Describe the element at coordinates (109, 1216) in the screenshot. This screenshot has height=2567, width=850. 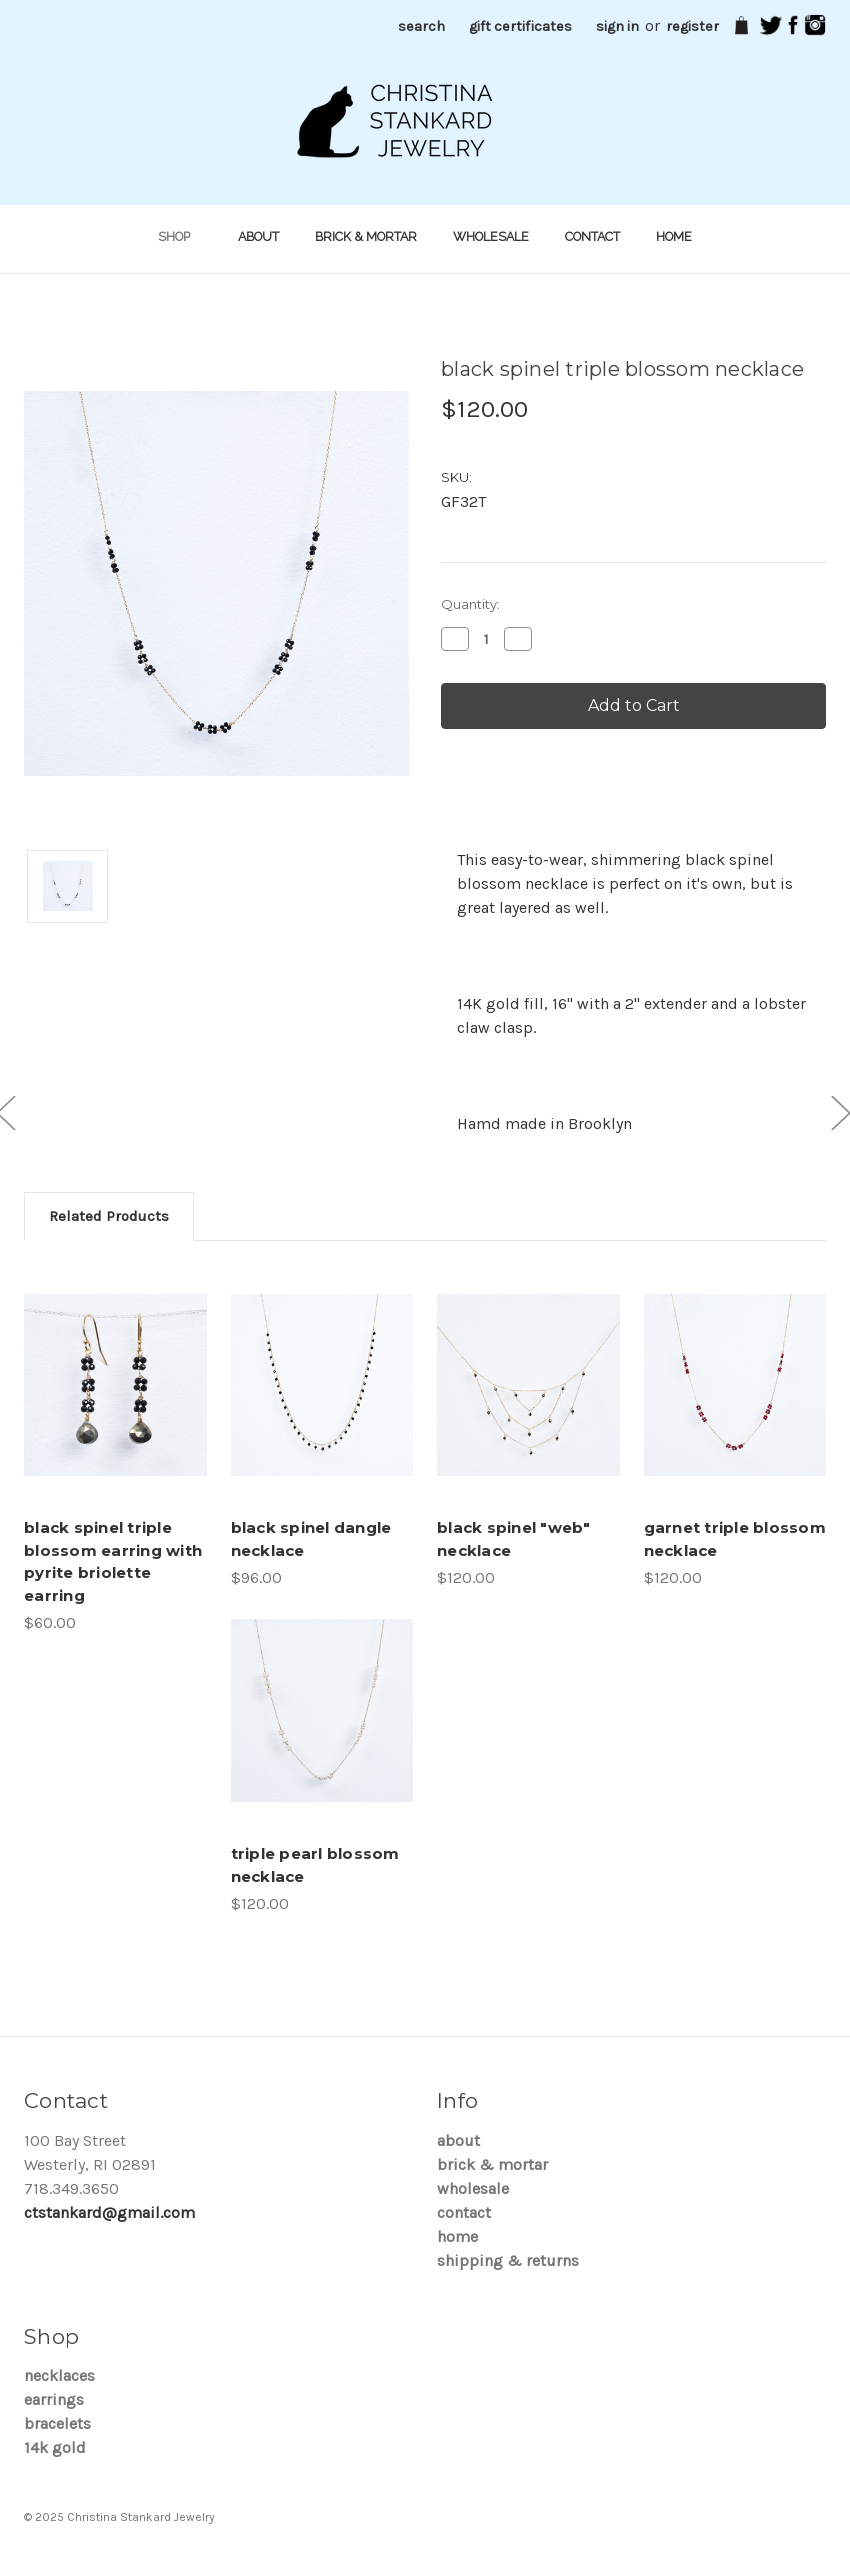
I see `Related Products [tab]` at that location.